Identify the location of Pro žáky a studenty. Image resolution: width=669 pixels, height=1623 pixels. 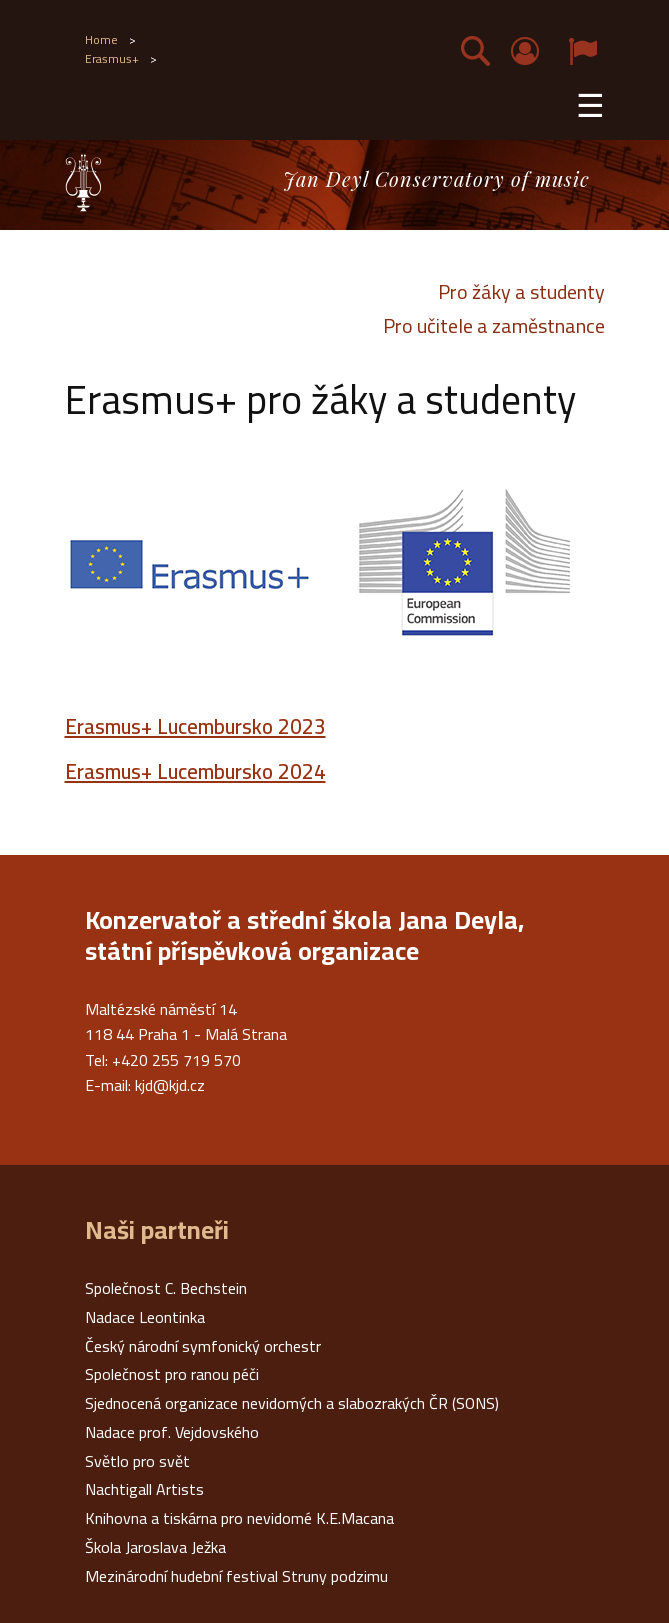
(521, 292).